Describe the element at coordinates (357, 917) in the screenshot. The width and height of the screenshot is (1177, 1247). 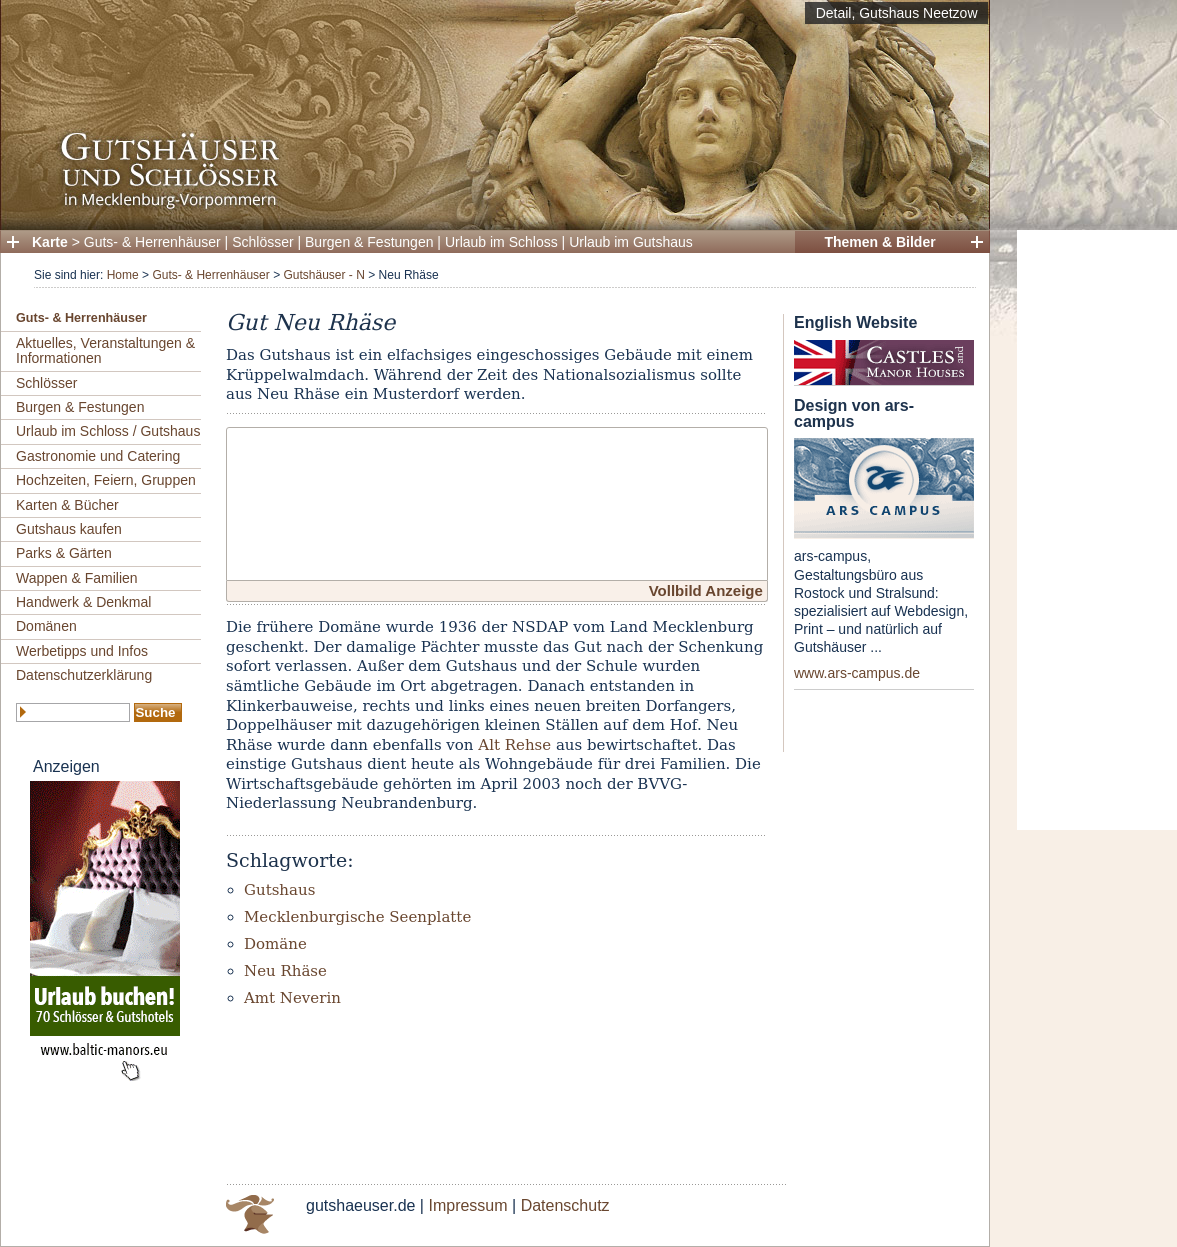
I see `Mecklenburgische Seenplatte` at that location.